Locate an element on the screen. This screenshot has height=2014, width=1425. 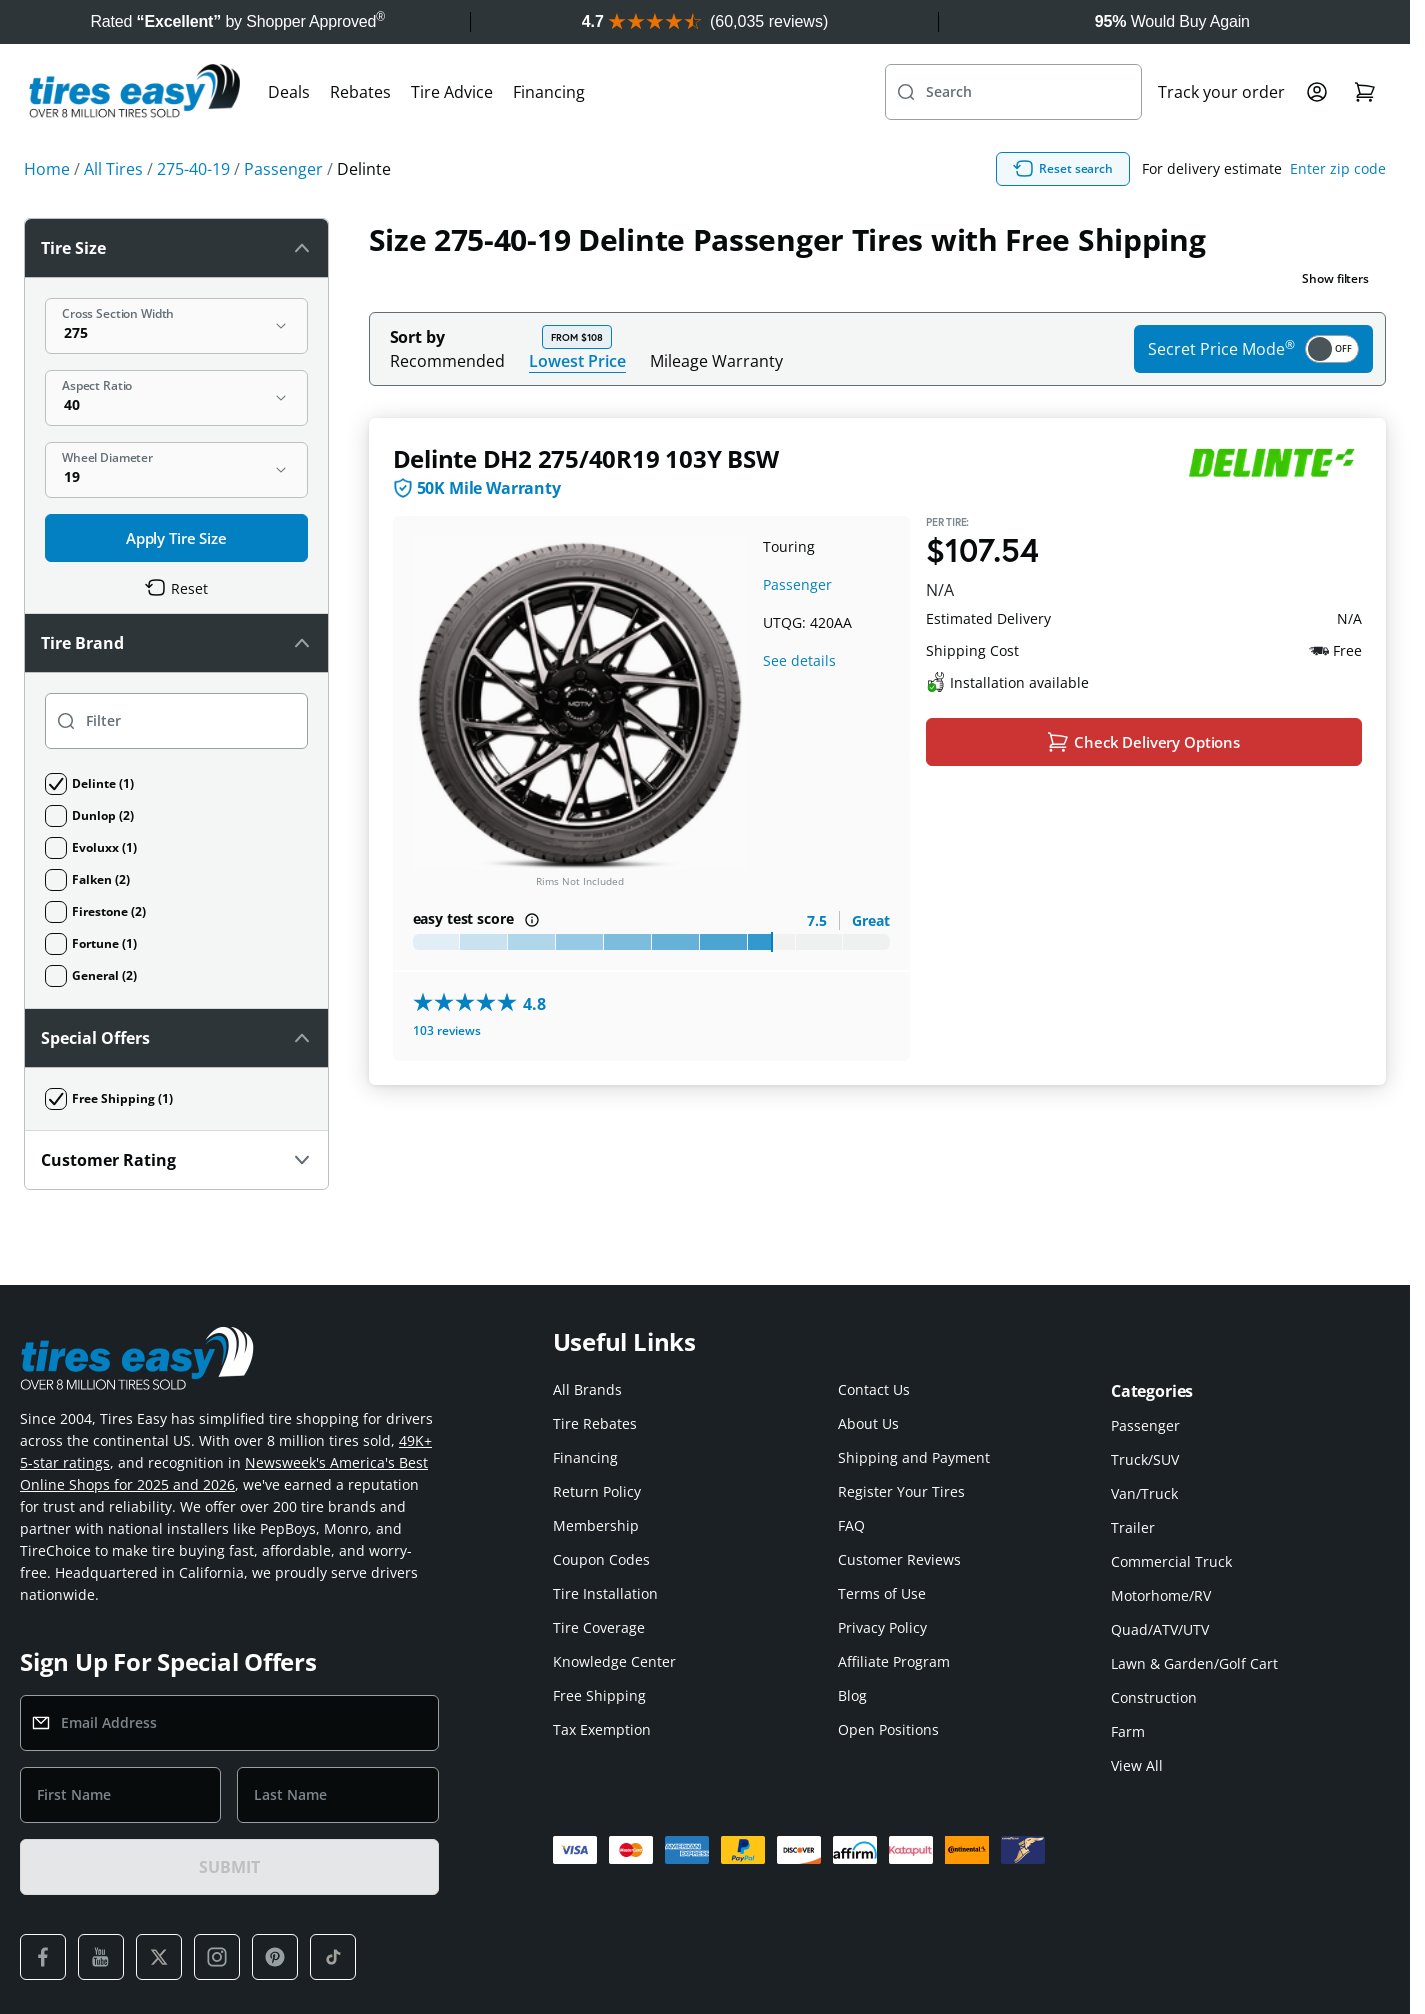
Affiliate Program is located at coordinates (894, 1661).